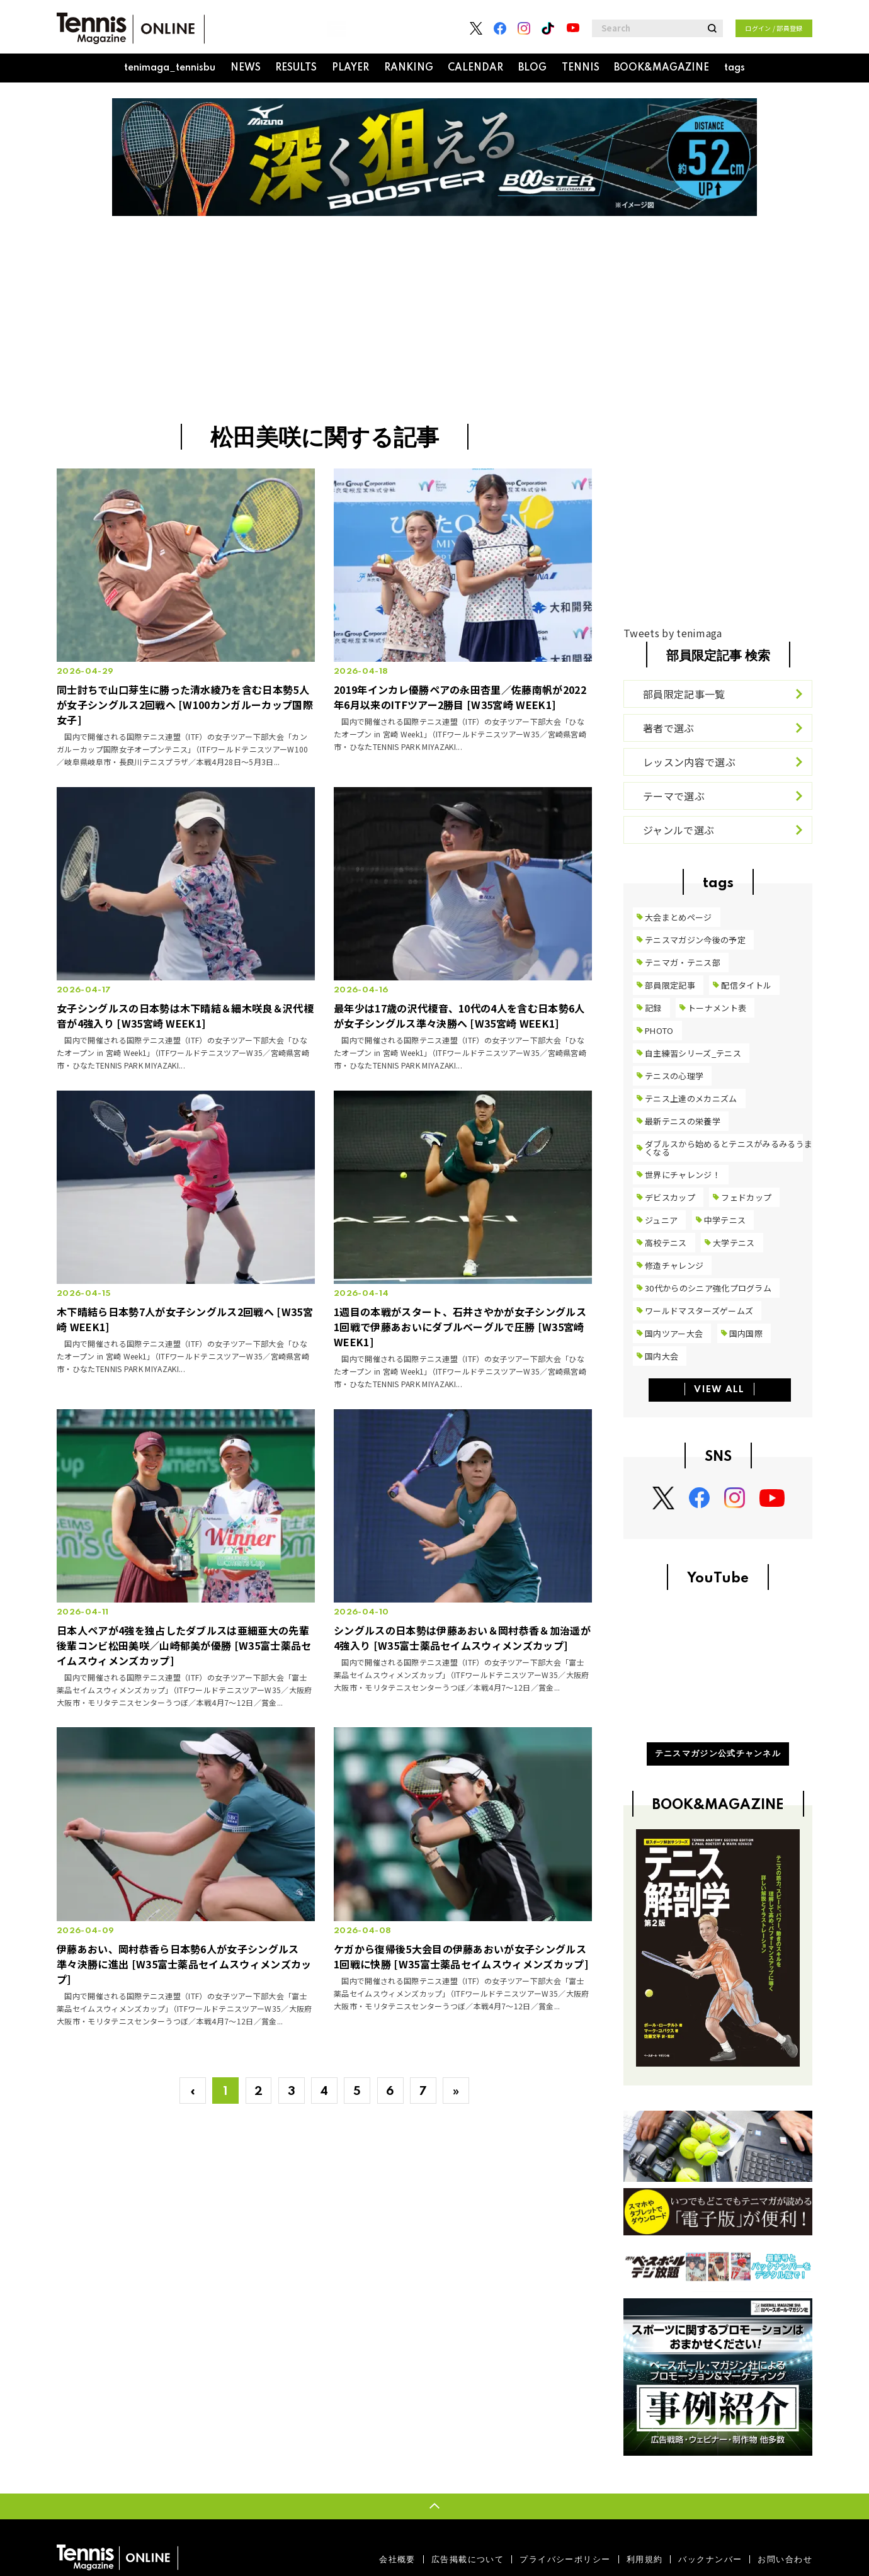 The width and height of the screenshot is (869, 2576). I want to click on 世界にチャレンジ！, so click(682, 1175).